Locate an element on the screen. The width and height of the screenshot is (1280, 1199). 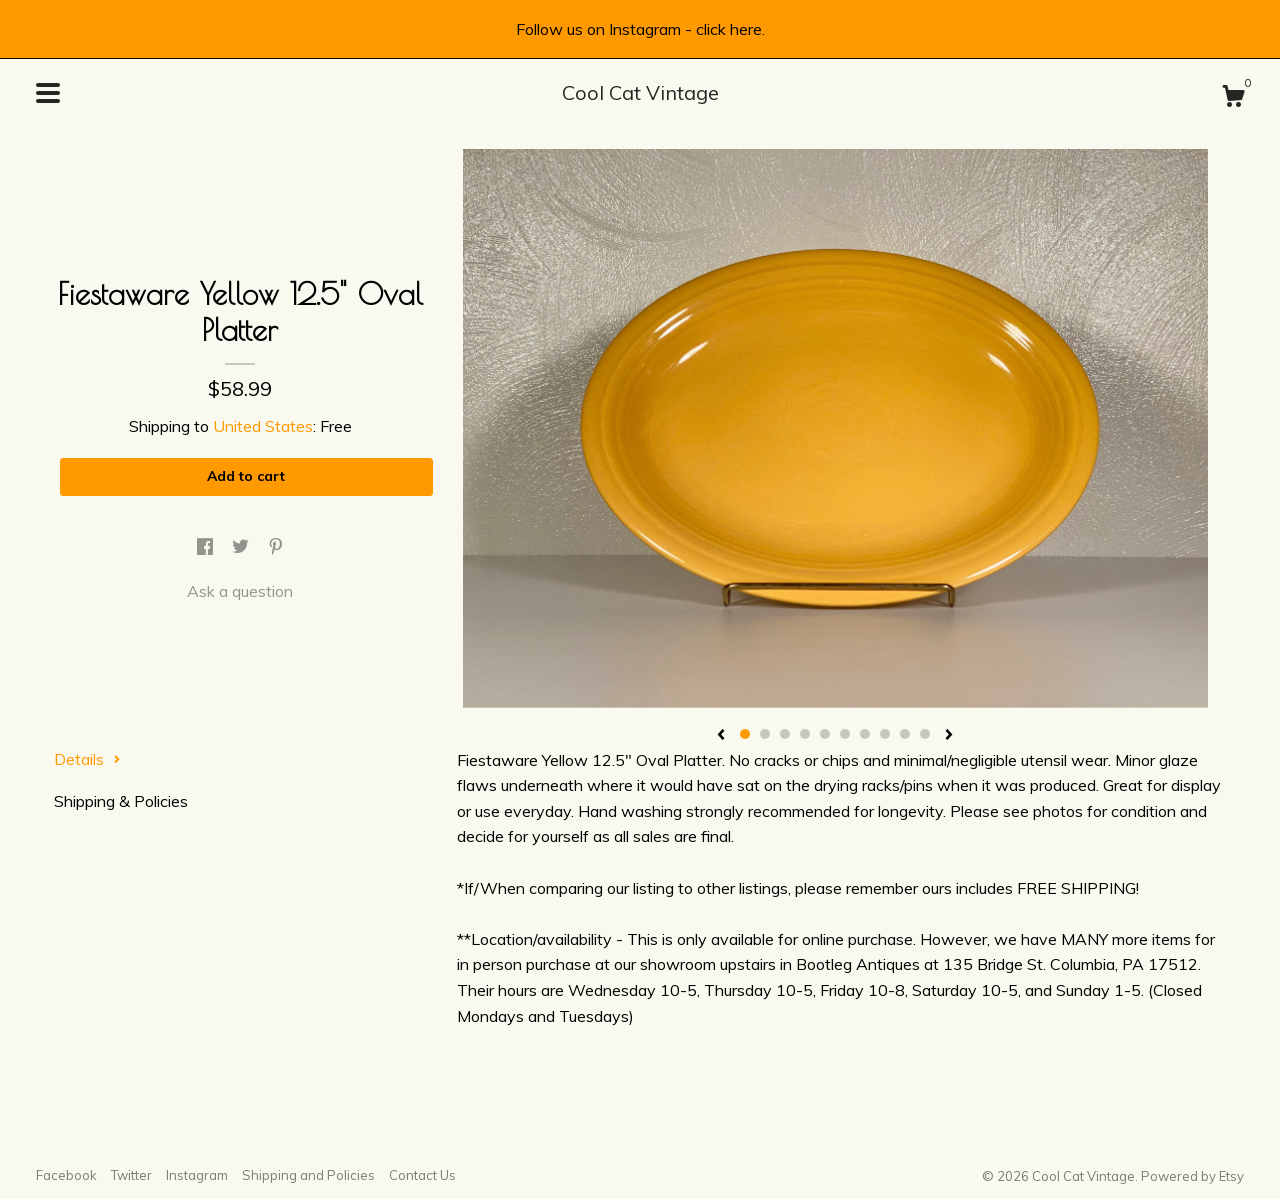
4 [button] is located at coordinates (805, 734).